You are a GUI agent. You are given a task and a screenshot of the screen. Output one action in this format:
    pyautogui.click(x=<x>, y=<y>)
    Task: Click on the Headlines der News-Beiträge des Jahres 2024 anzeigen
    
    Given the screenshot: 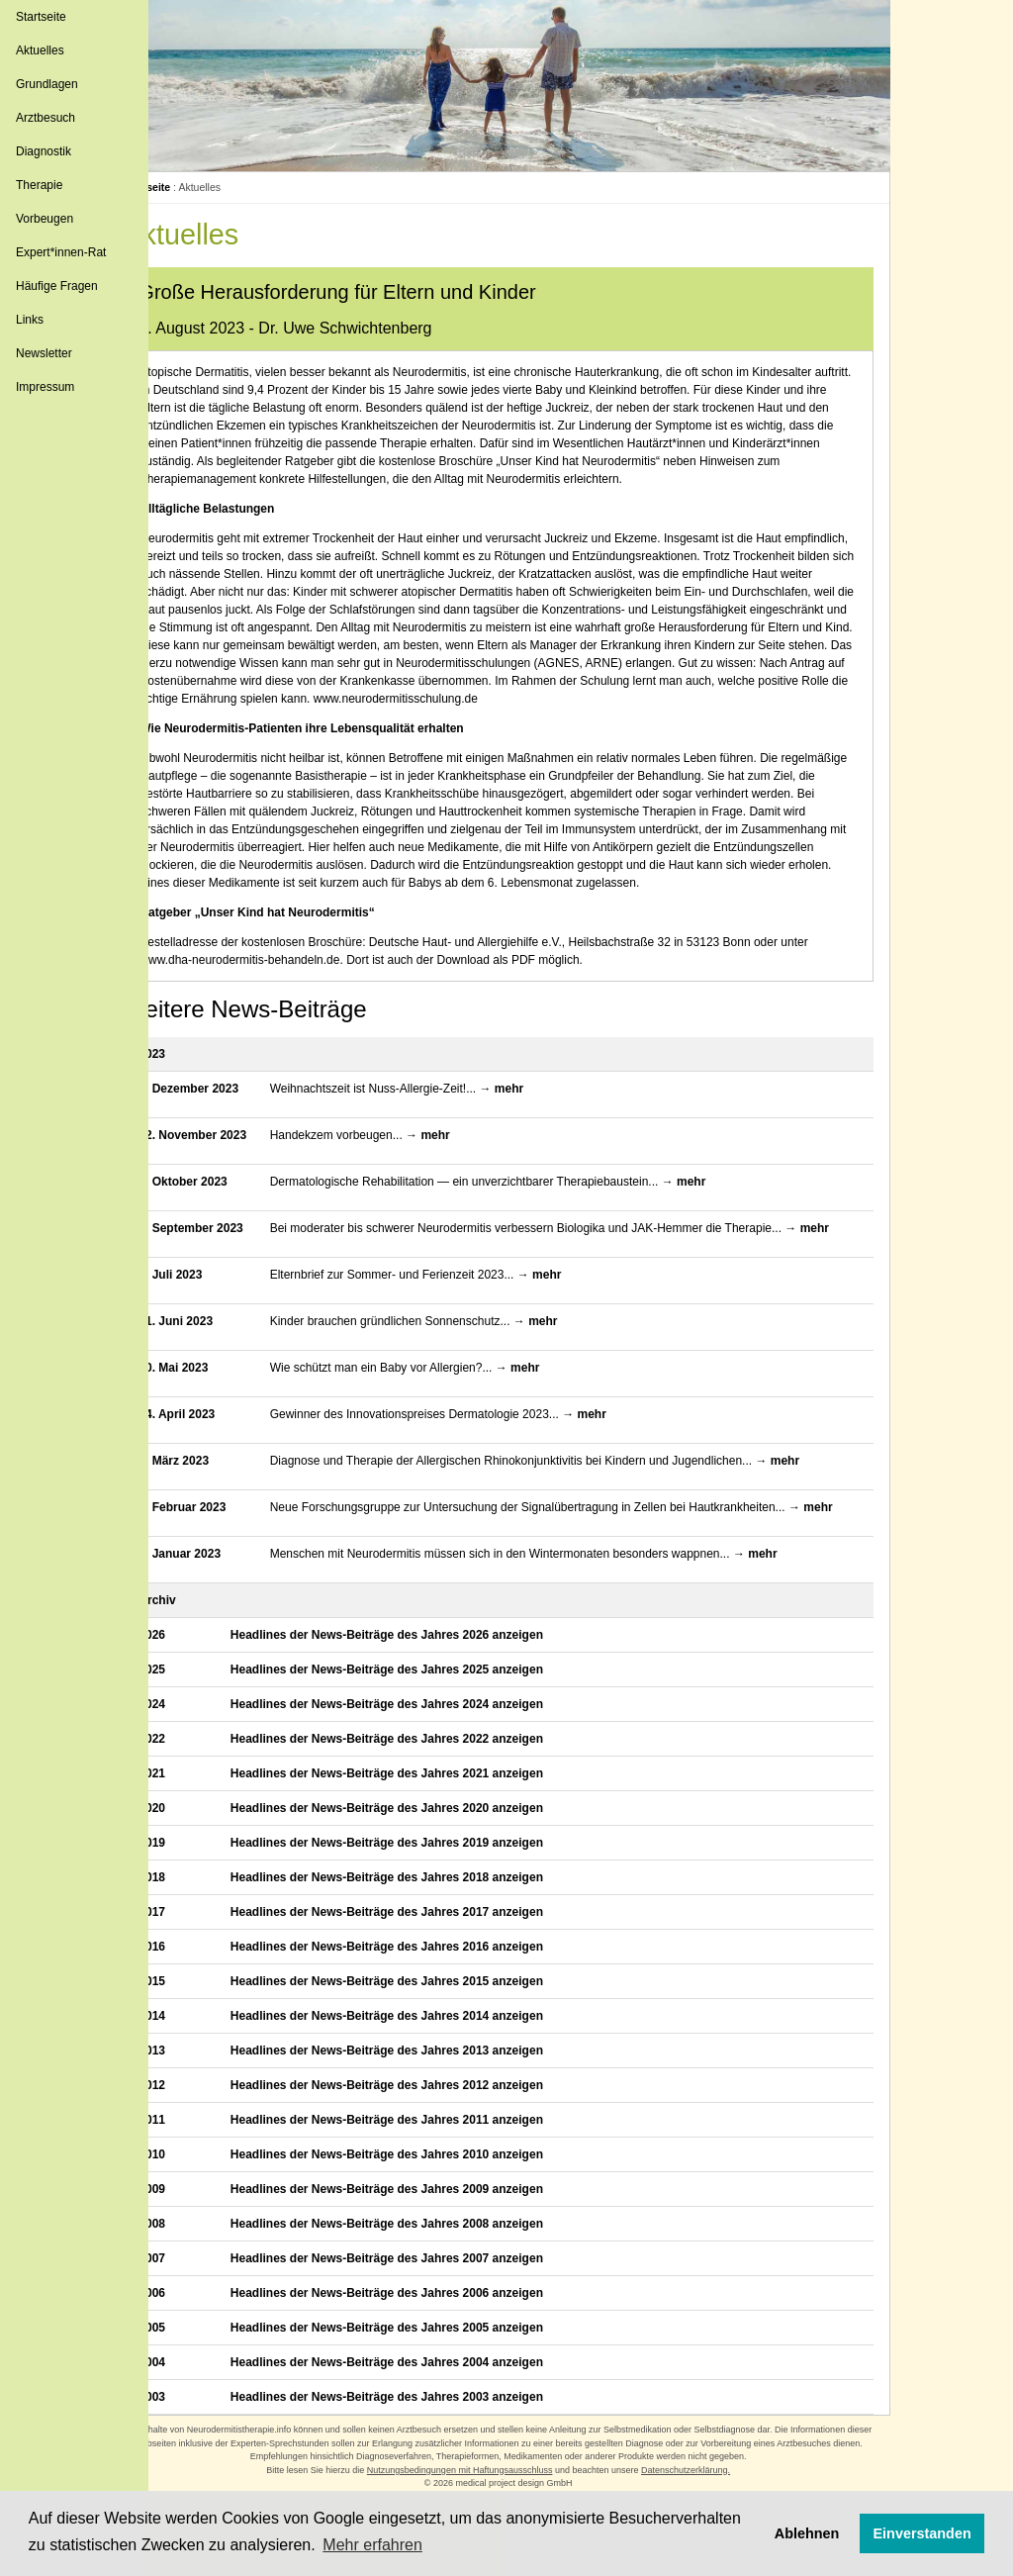 What is the action you would take?
    pyautogui.click(x=423, y=1781)
    